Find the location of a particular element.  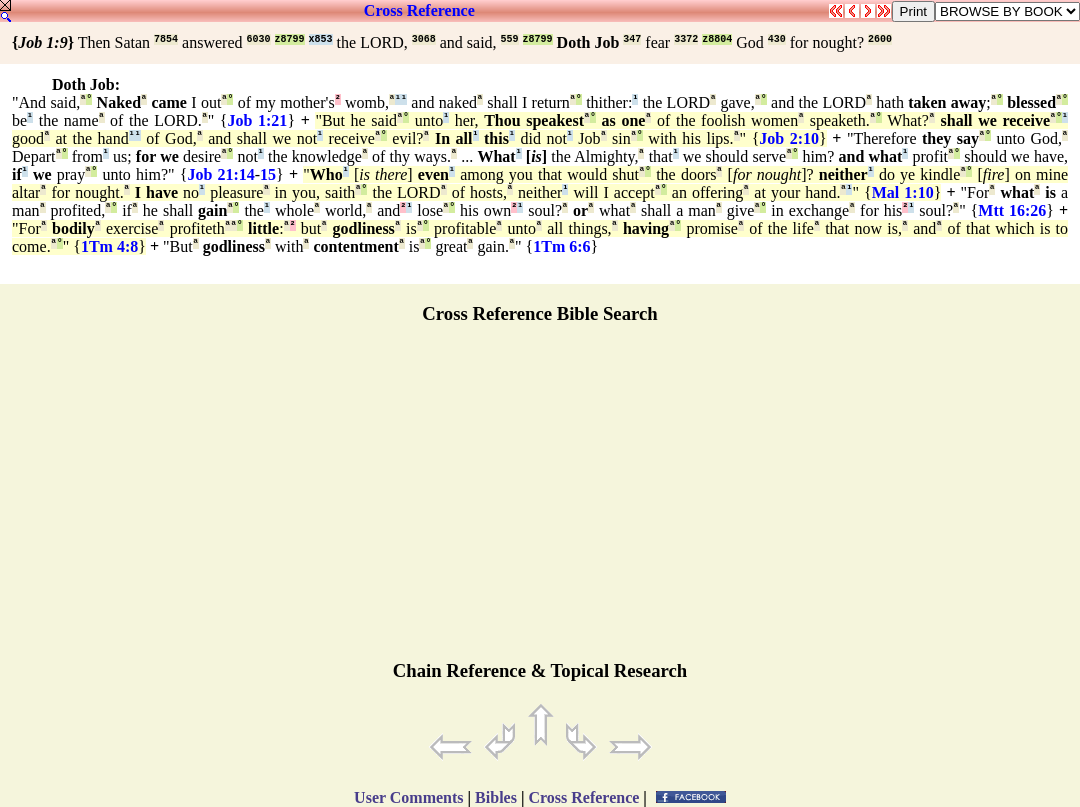

Mal 1:10 is located at coordinates (903, 192).